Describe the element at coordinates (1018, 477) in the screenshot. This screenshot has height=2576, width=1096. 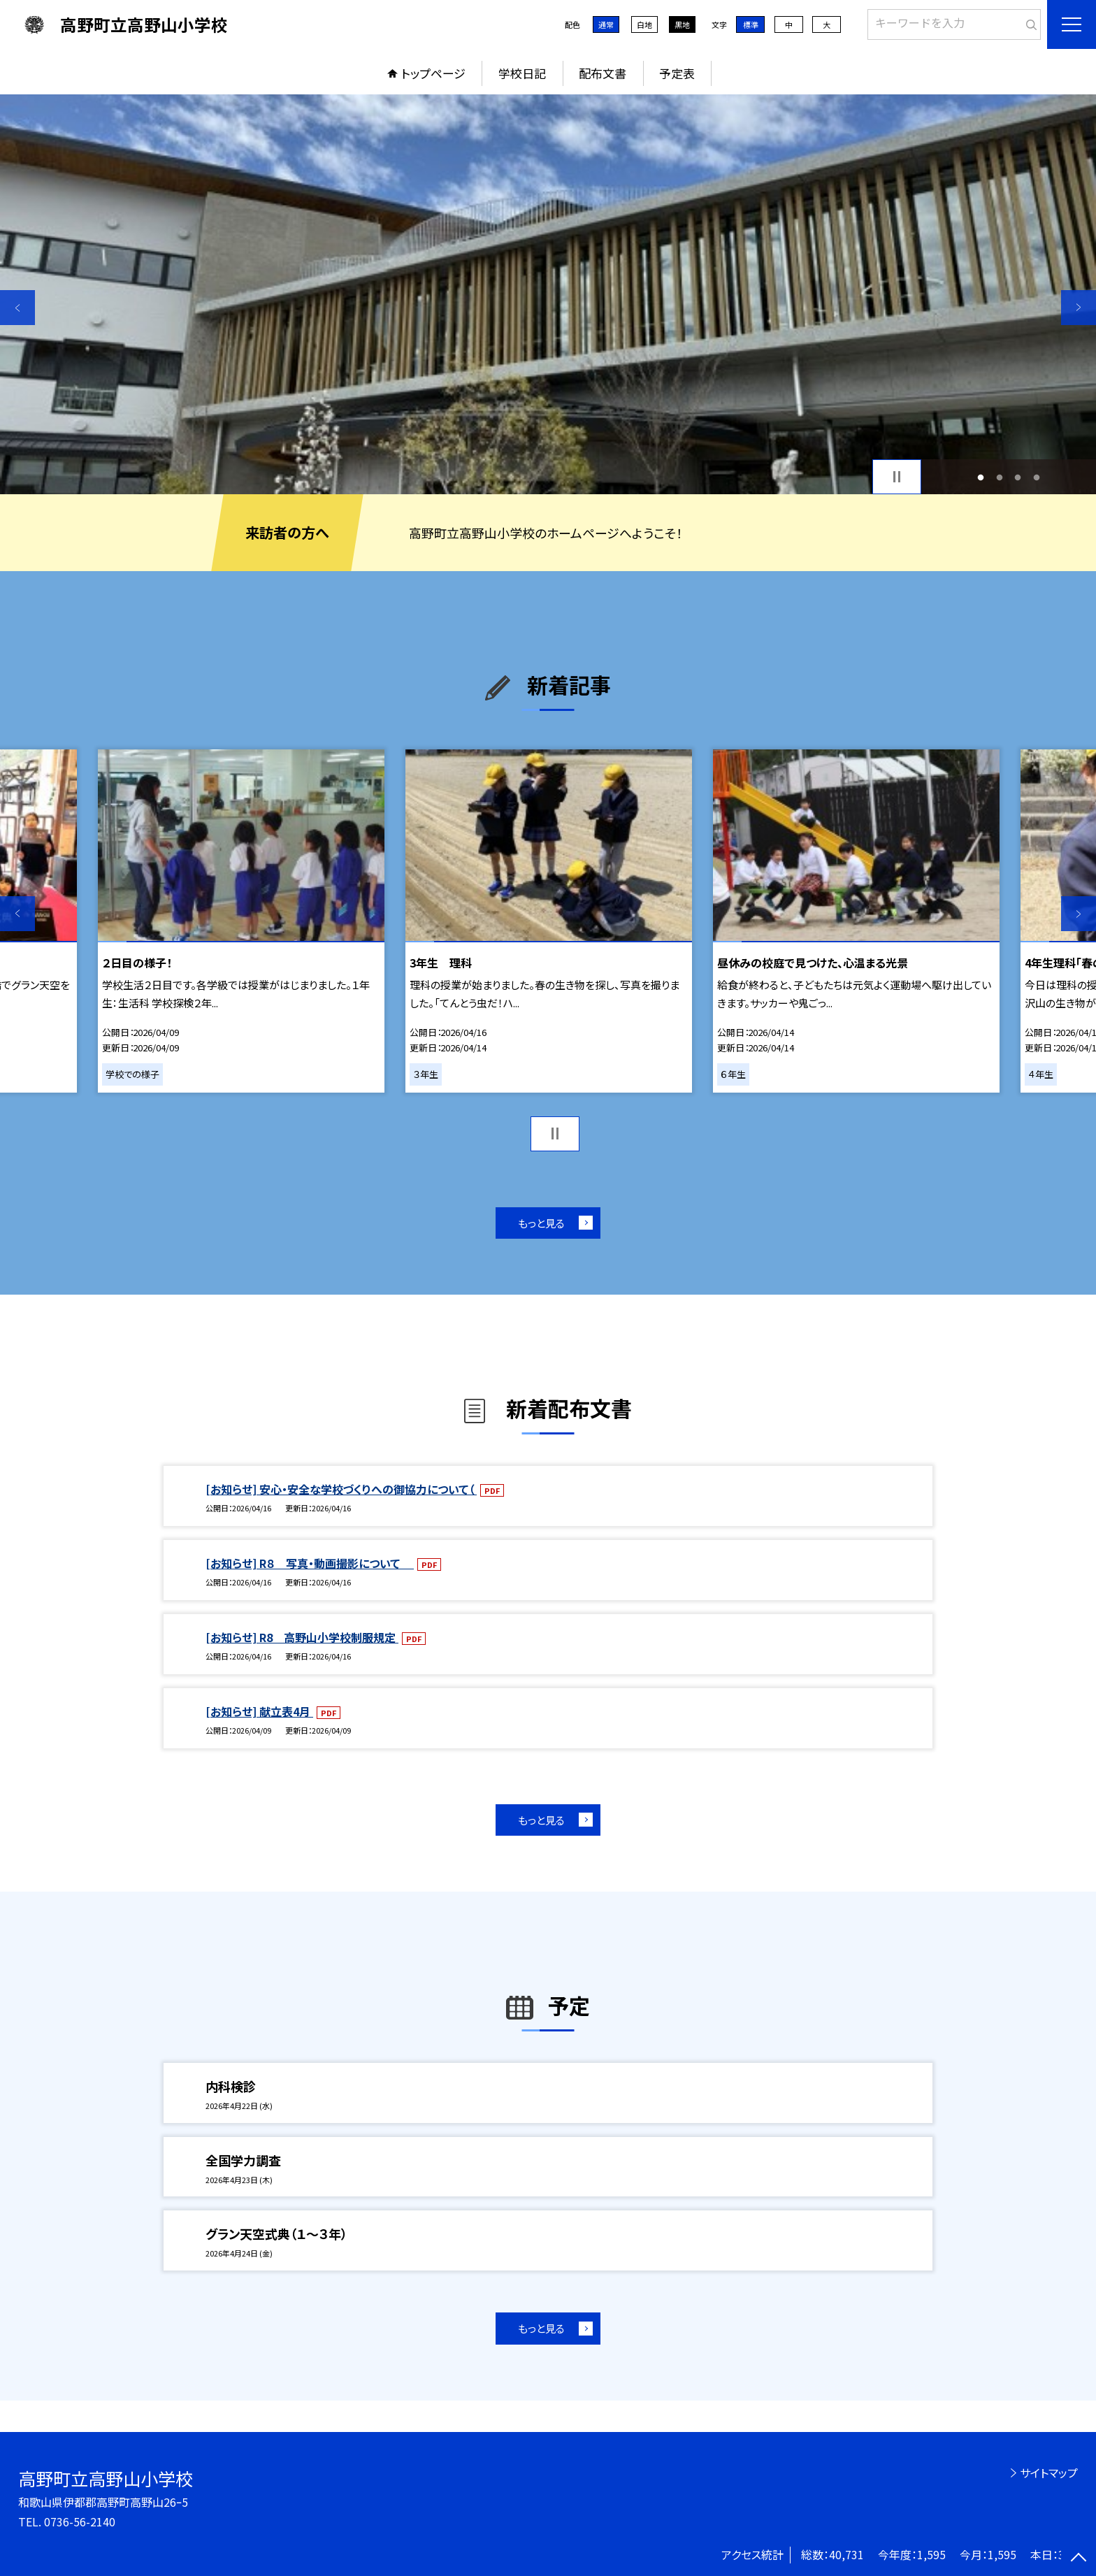
I see `3 [button]` at that location.